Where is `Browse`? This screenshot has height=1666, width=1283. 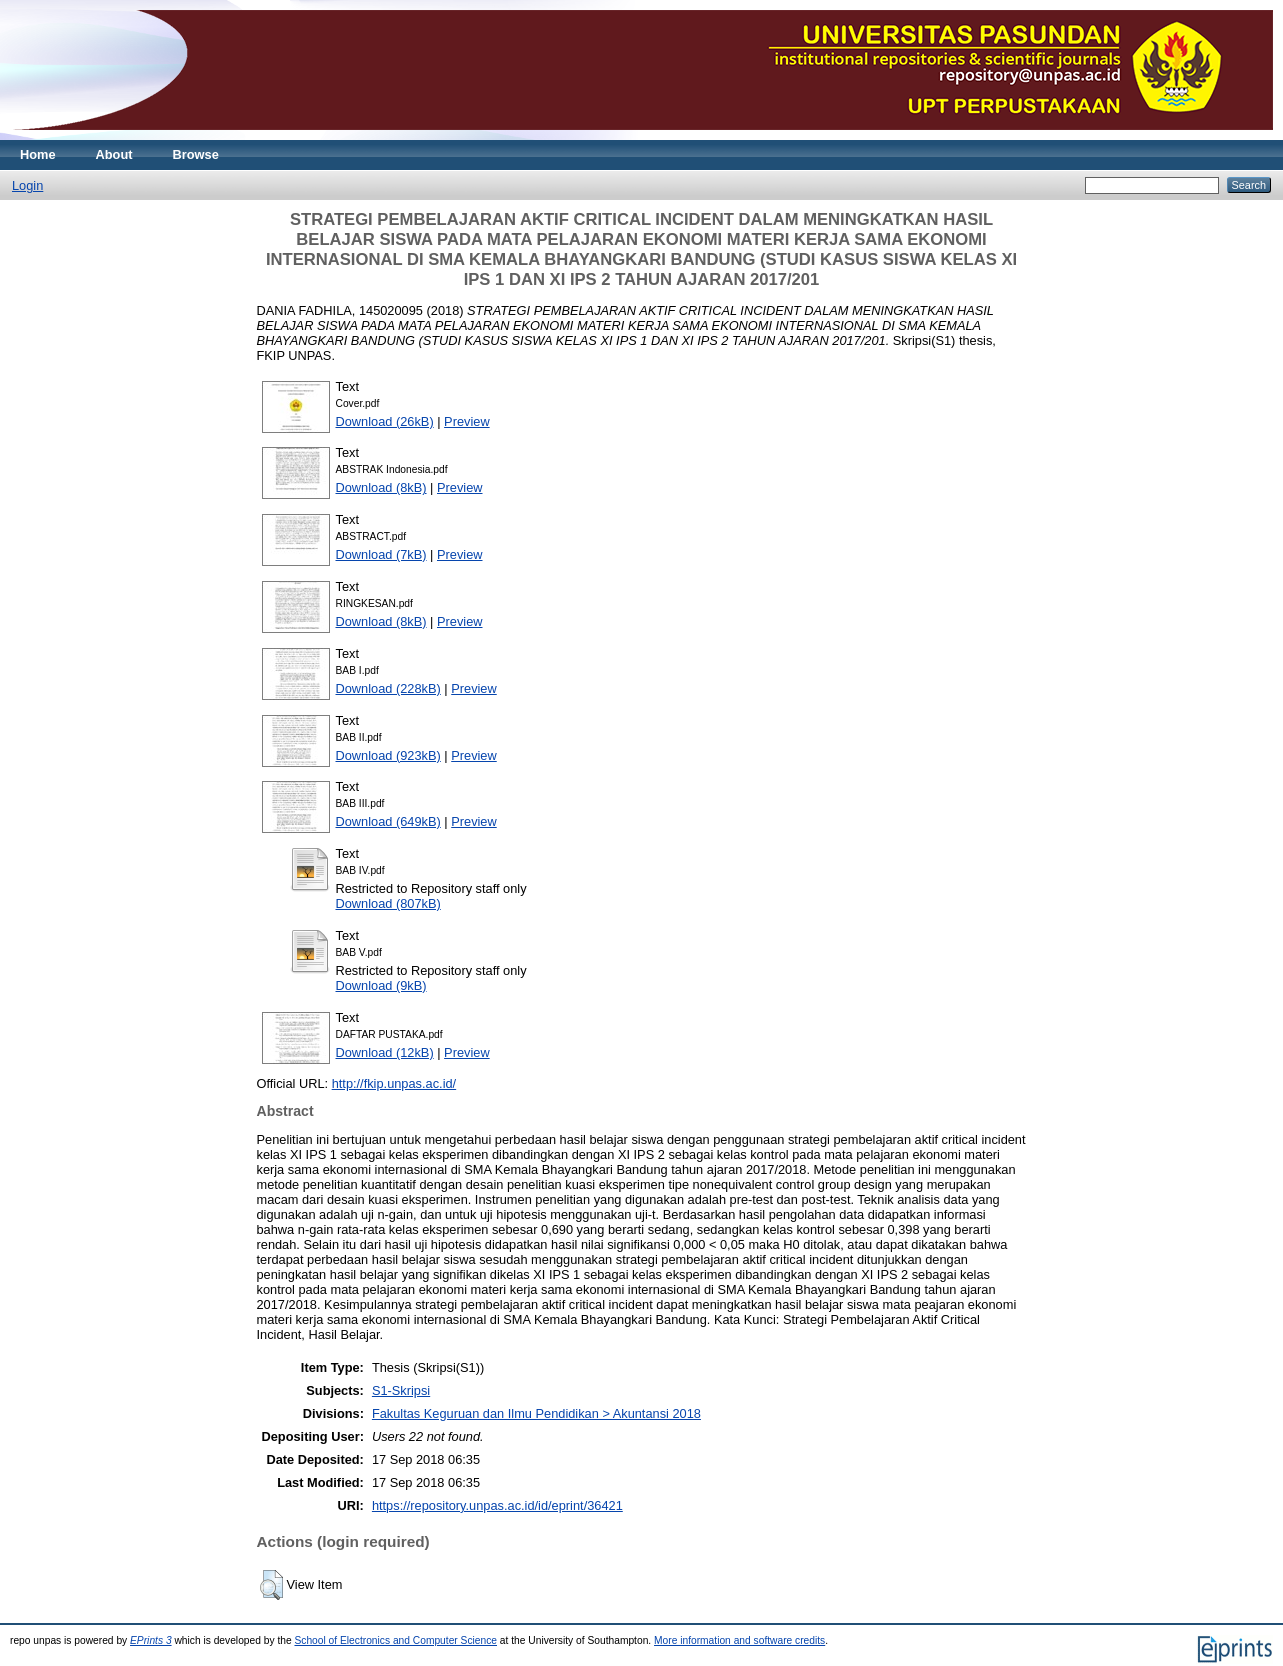 Browse is located at coordinates (196, 154).